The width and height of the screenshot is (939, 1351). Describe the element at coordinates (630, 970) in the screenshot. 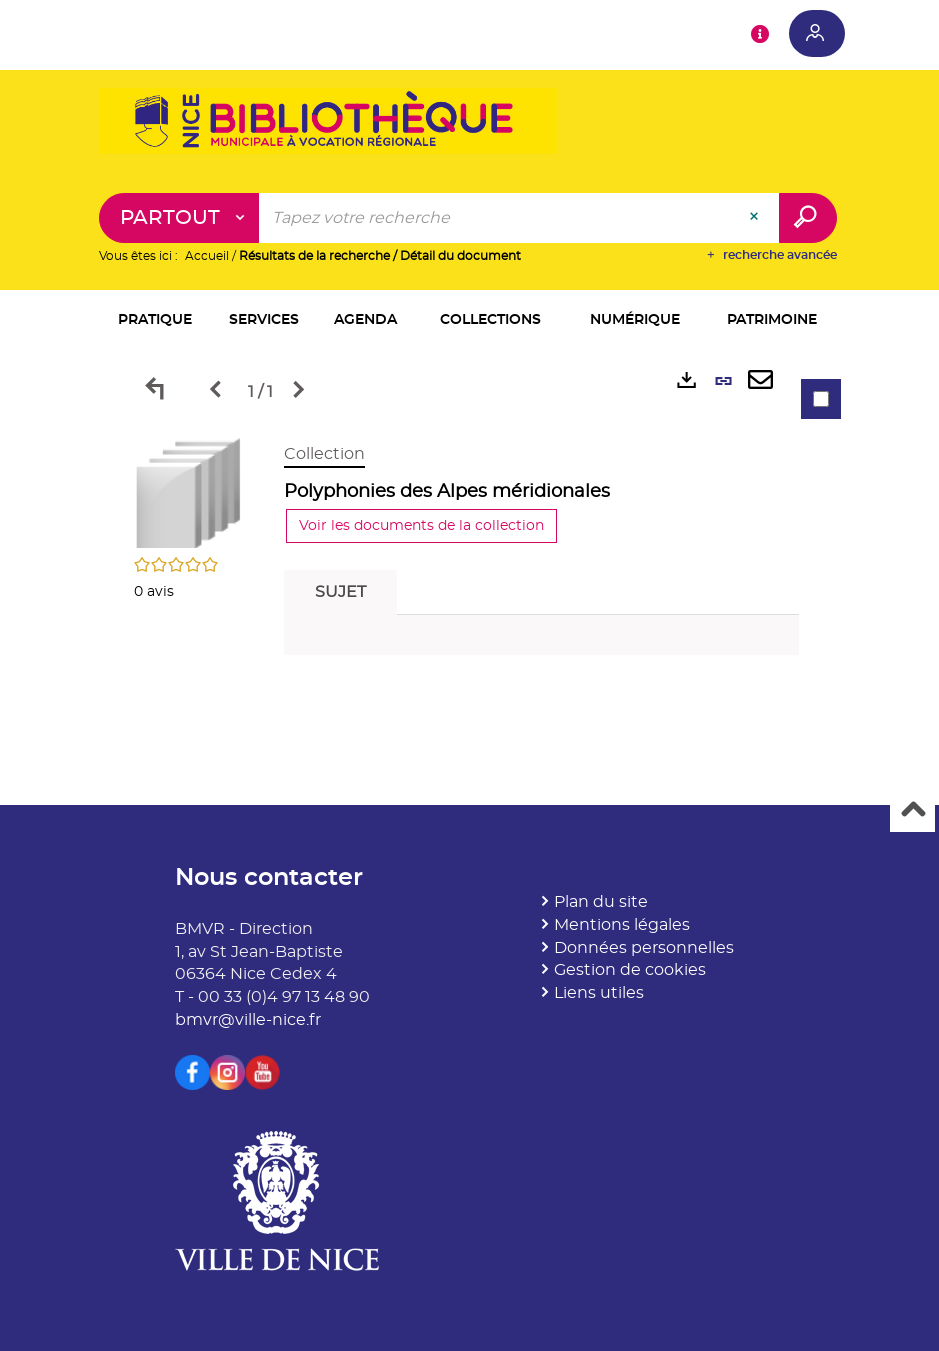

I see `Gestion de cookies` at that location.